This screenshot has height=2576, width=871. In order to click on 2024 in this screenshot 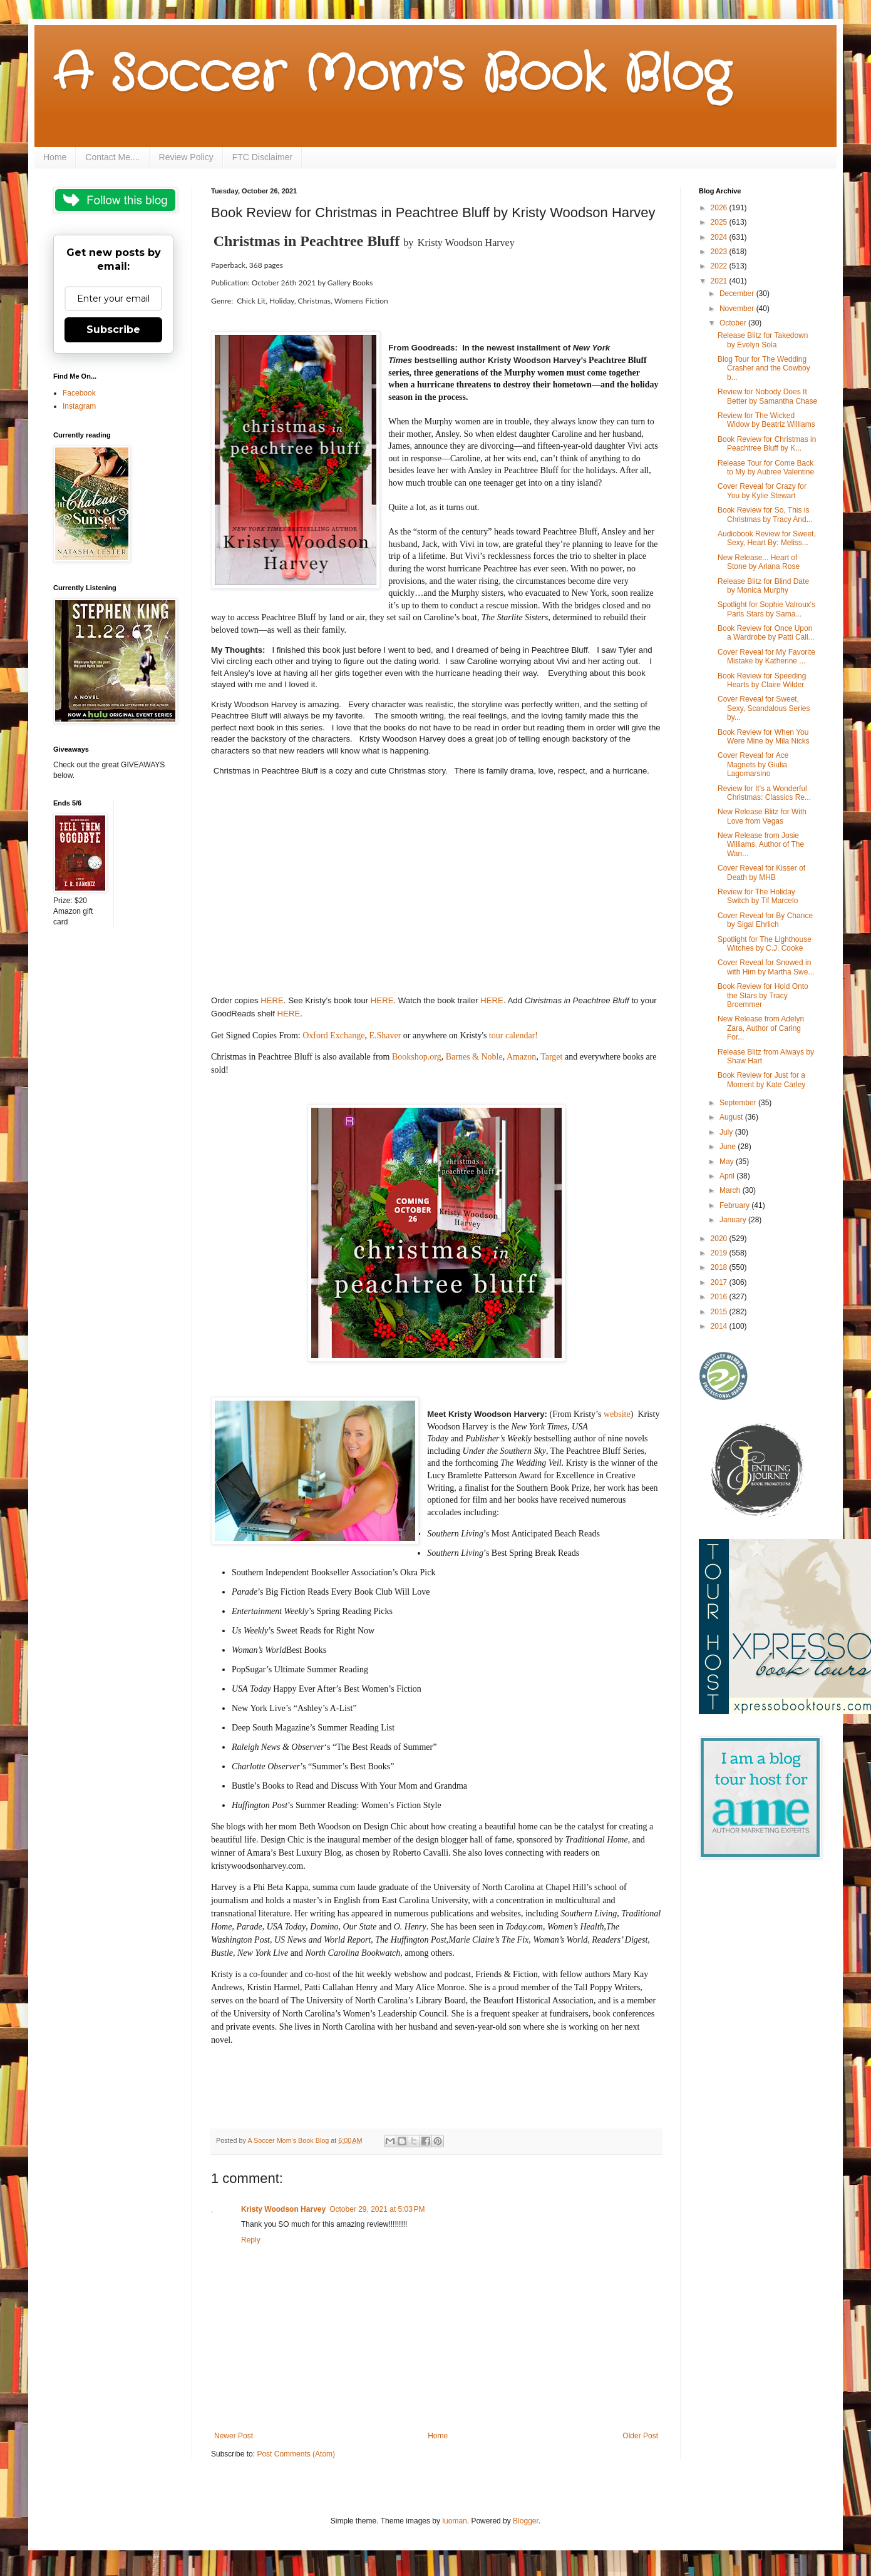, I will do `click(720, 237)`.